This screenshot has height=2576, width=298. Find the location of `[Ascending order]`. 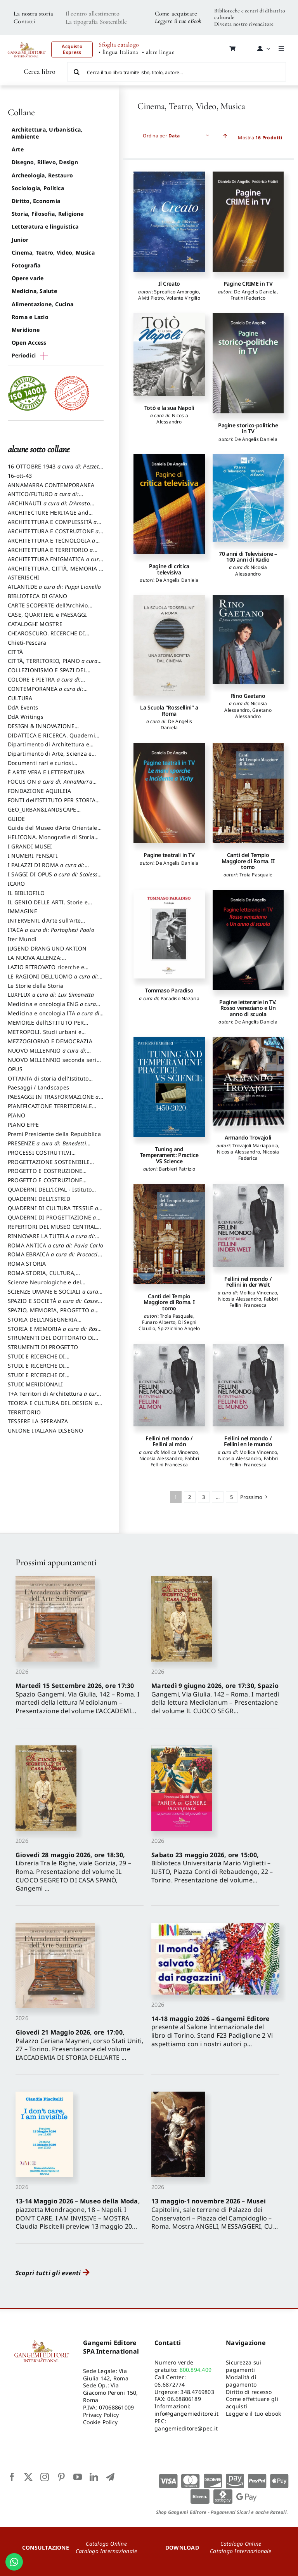

[Ascending order] is located at coordinates (224, 136).